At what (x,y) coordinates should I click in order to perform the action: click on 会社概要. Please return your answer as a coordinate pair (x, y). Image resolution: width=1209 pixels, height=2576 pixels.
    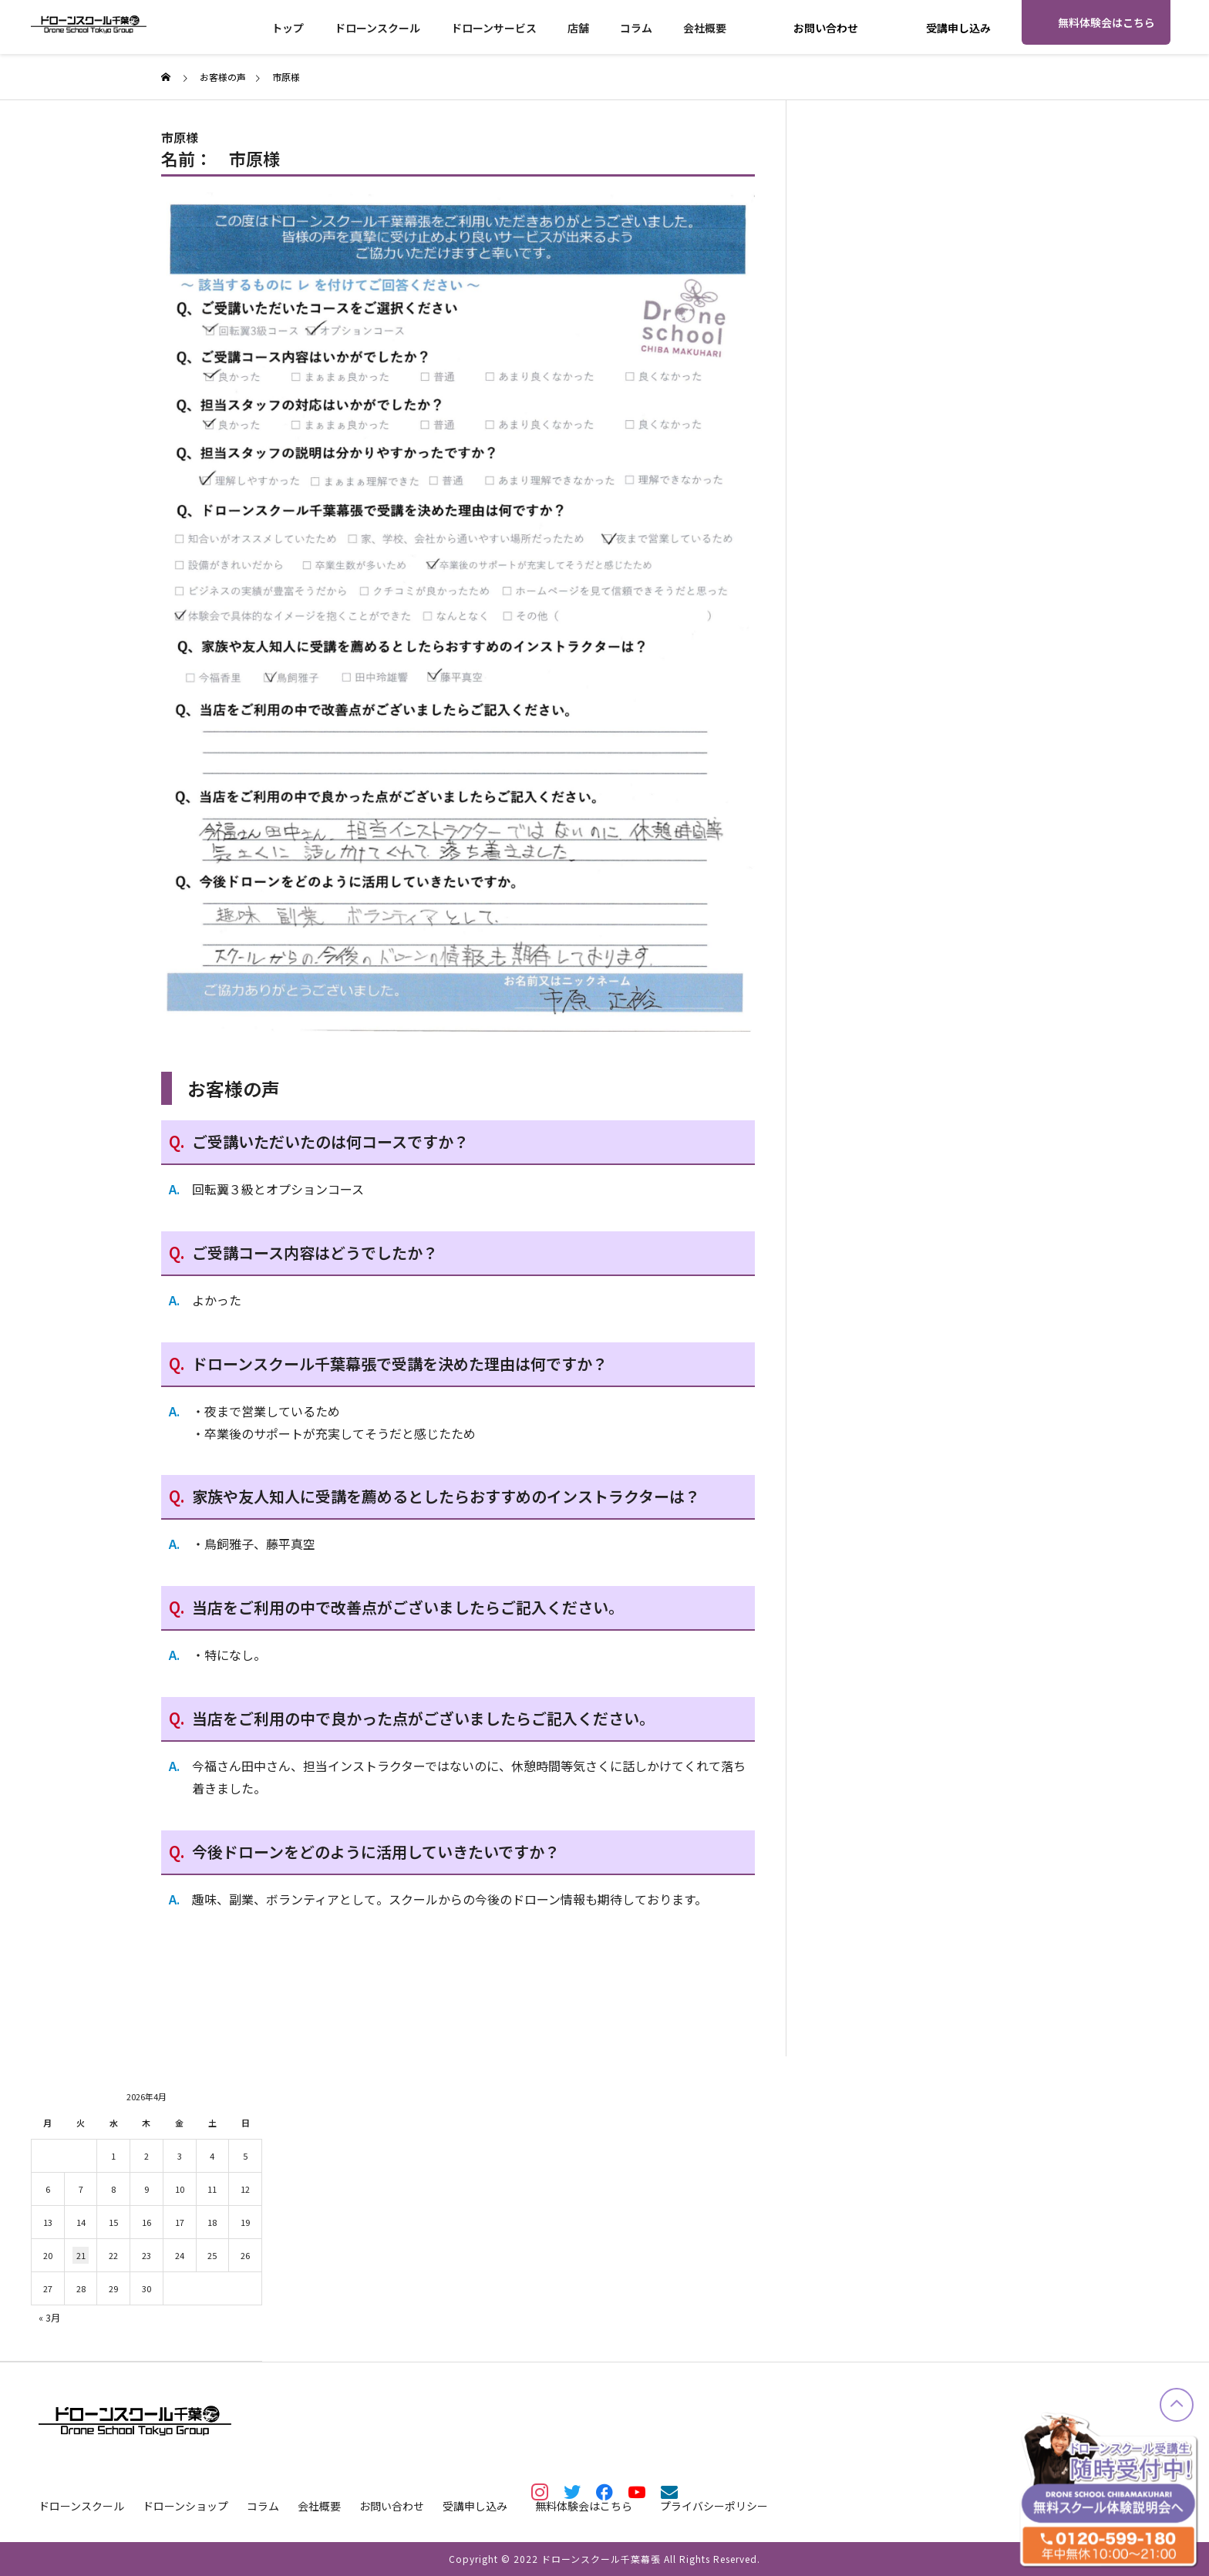
    Looking at the image, I should click on (704, 27).